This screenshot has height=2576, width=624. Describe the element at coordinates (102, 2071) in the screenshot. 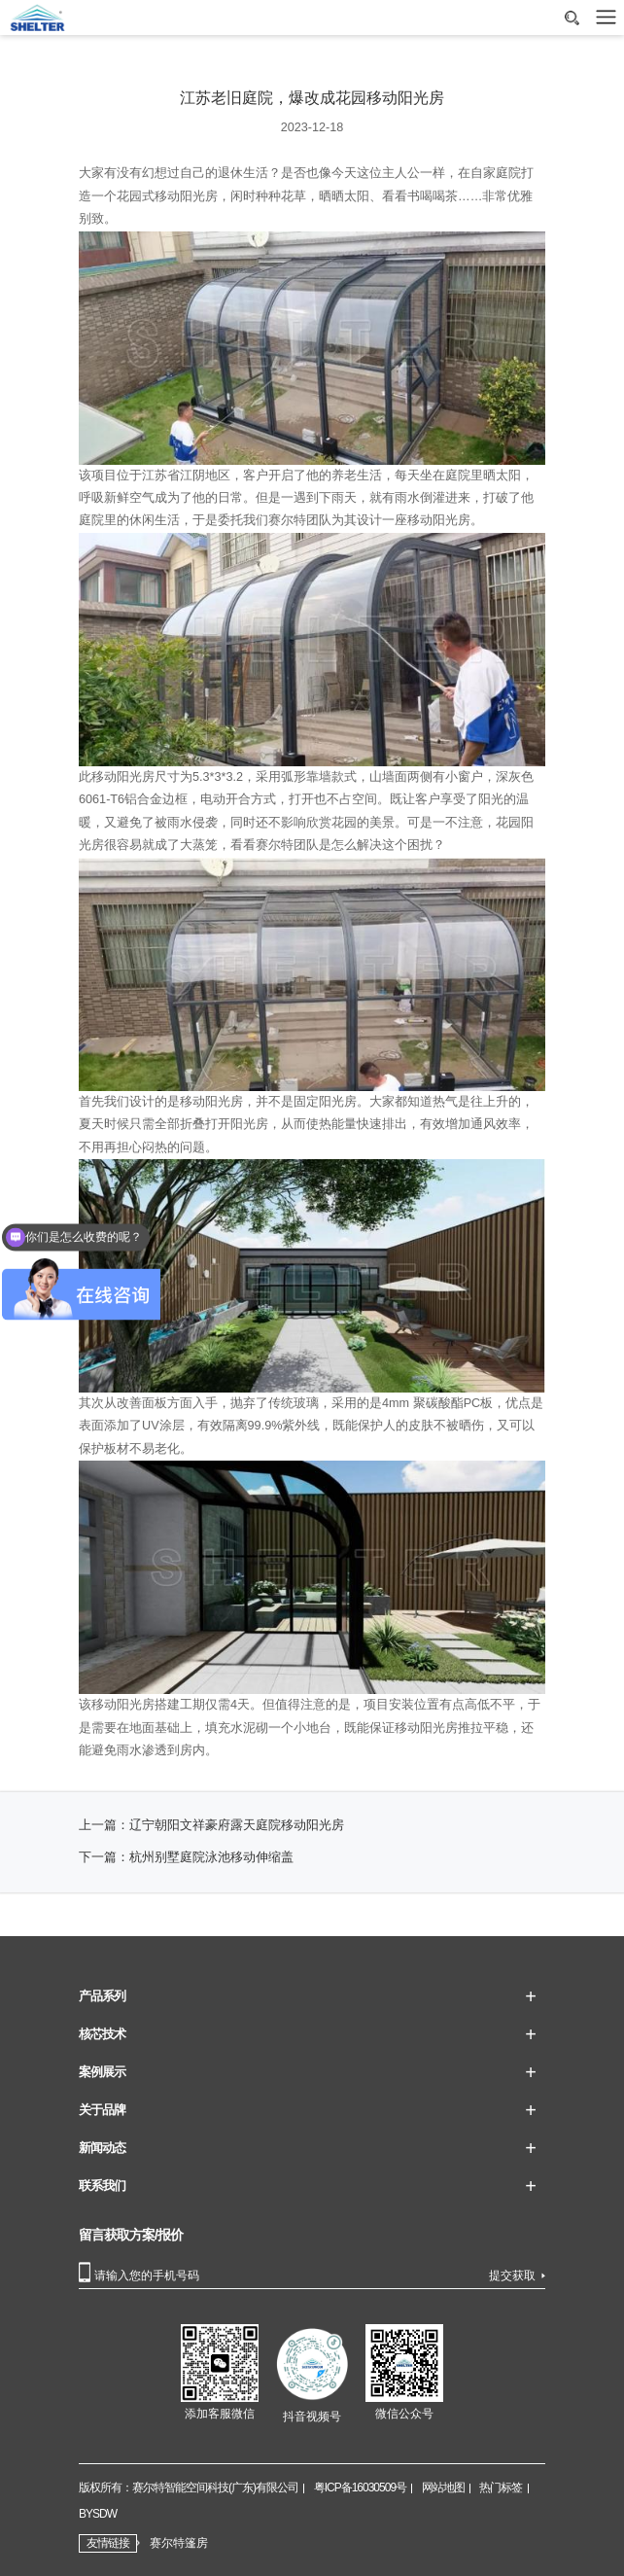

I see `案例展示` at that location.